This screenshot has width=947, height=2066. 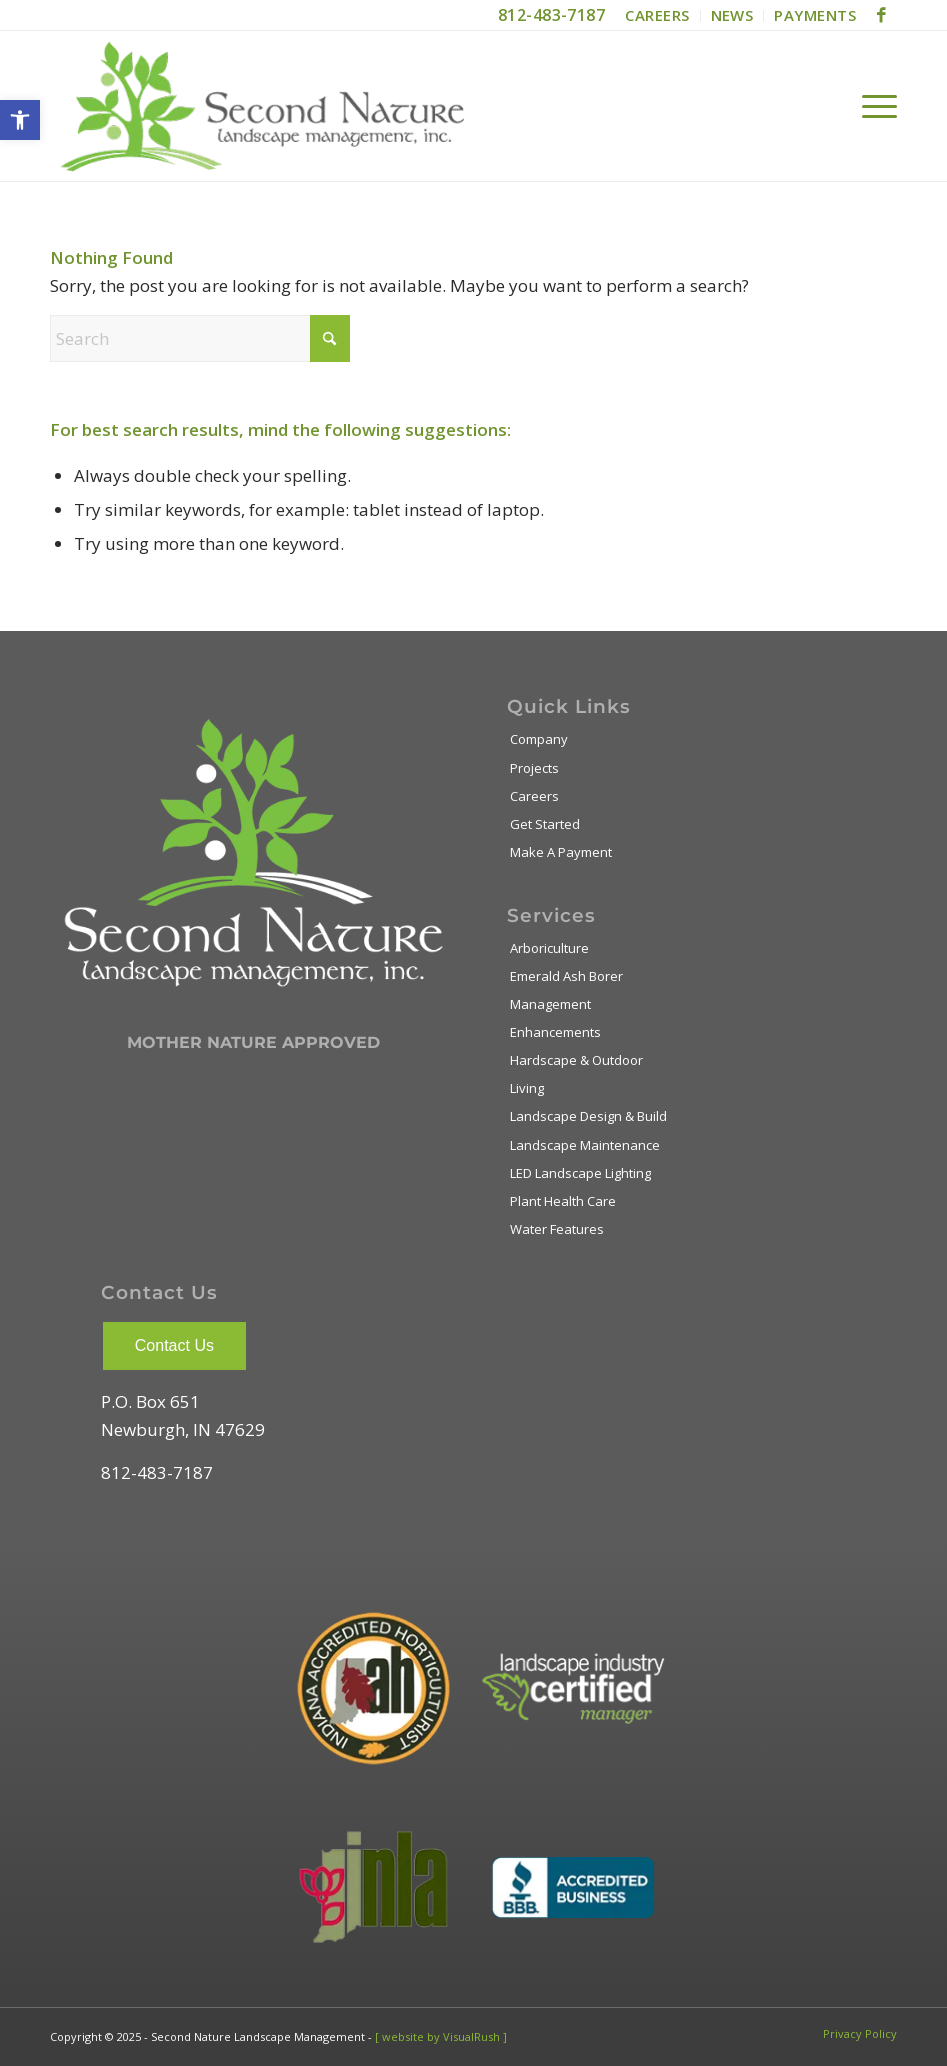 What do you see at coordinates (580, 1173) in the screenshot?
I see `LED Landscape Lighting [link]` at bounding box center [580, 1173].